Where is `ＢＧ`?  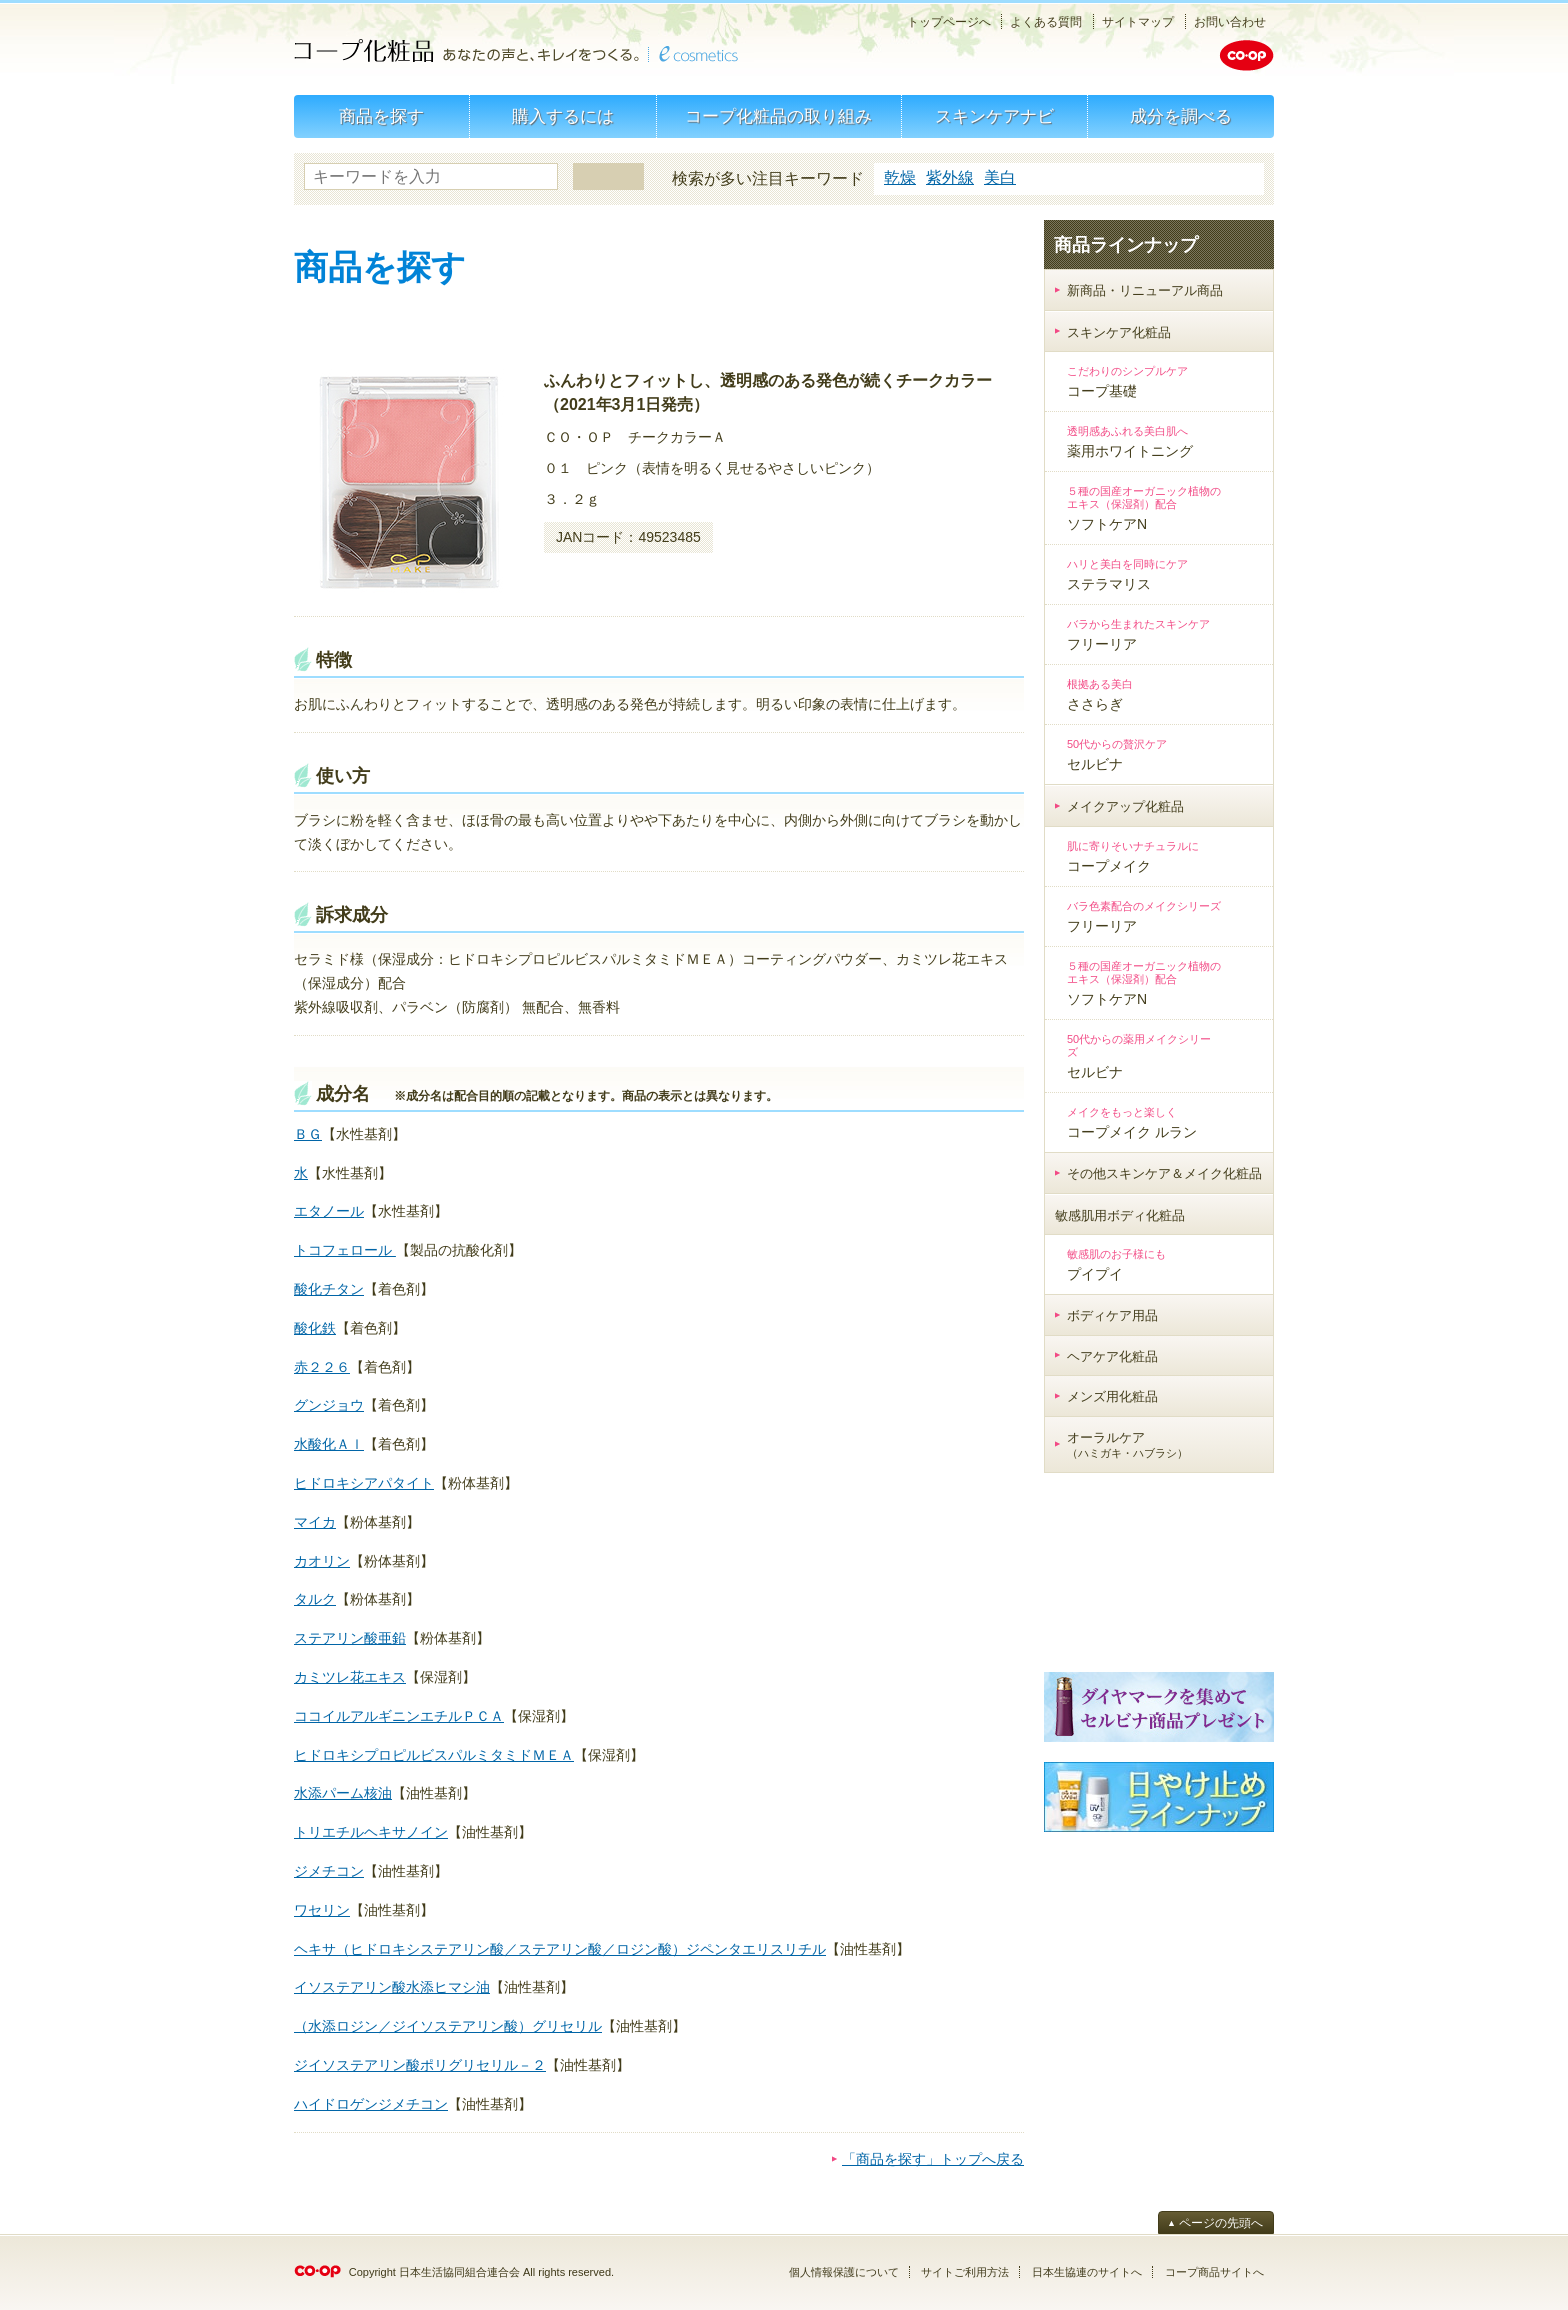 ＢＧ is located at coordinates (308, 1134).